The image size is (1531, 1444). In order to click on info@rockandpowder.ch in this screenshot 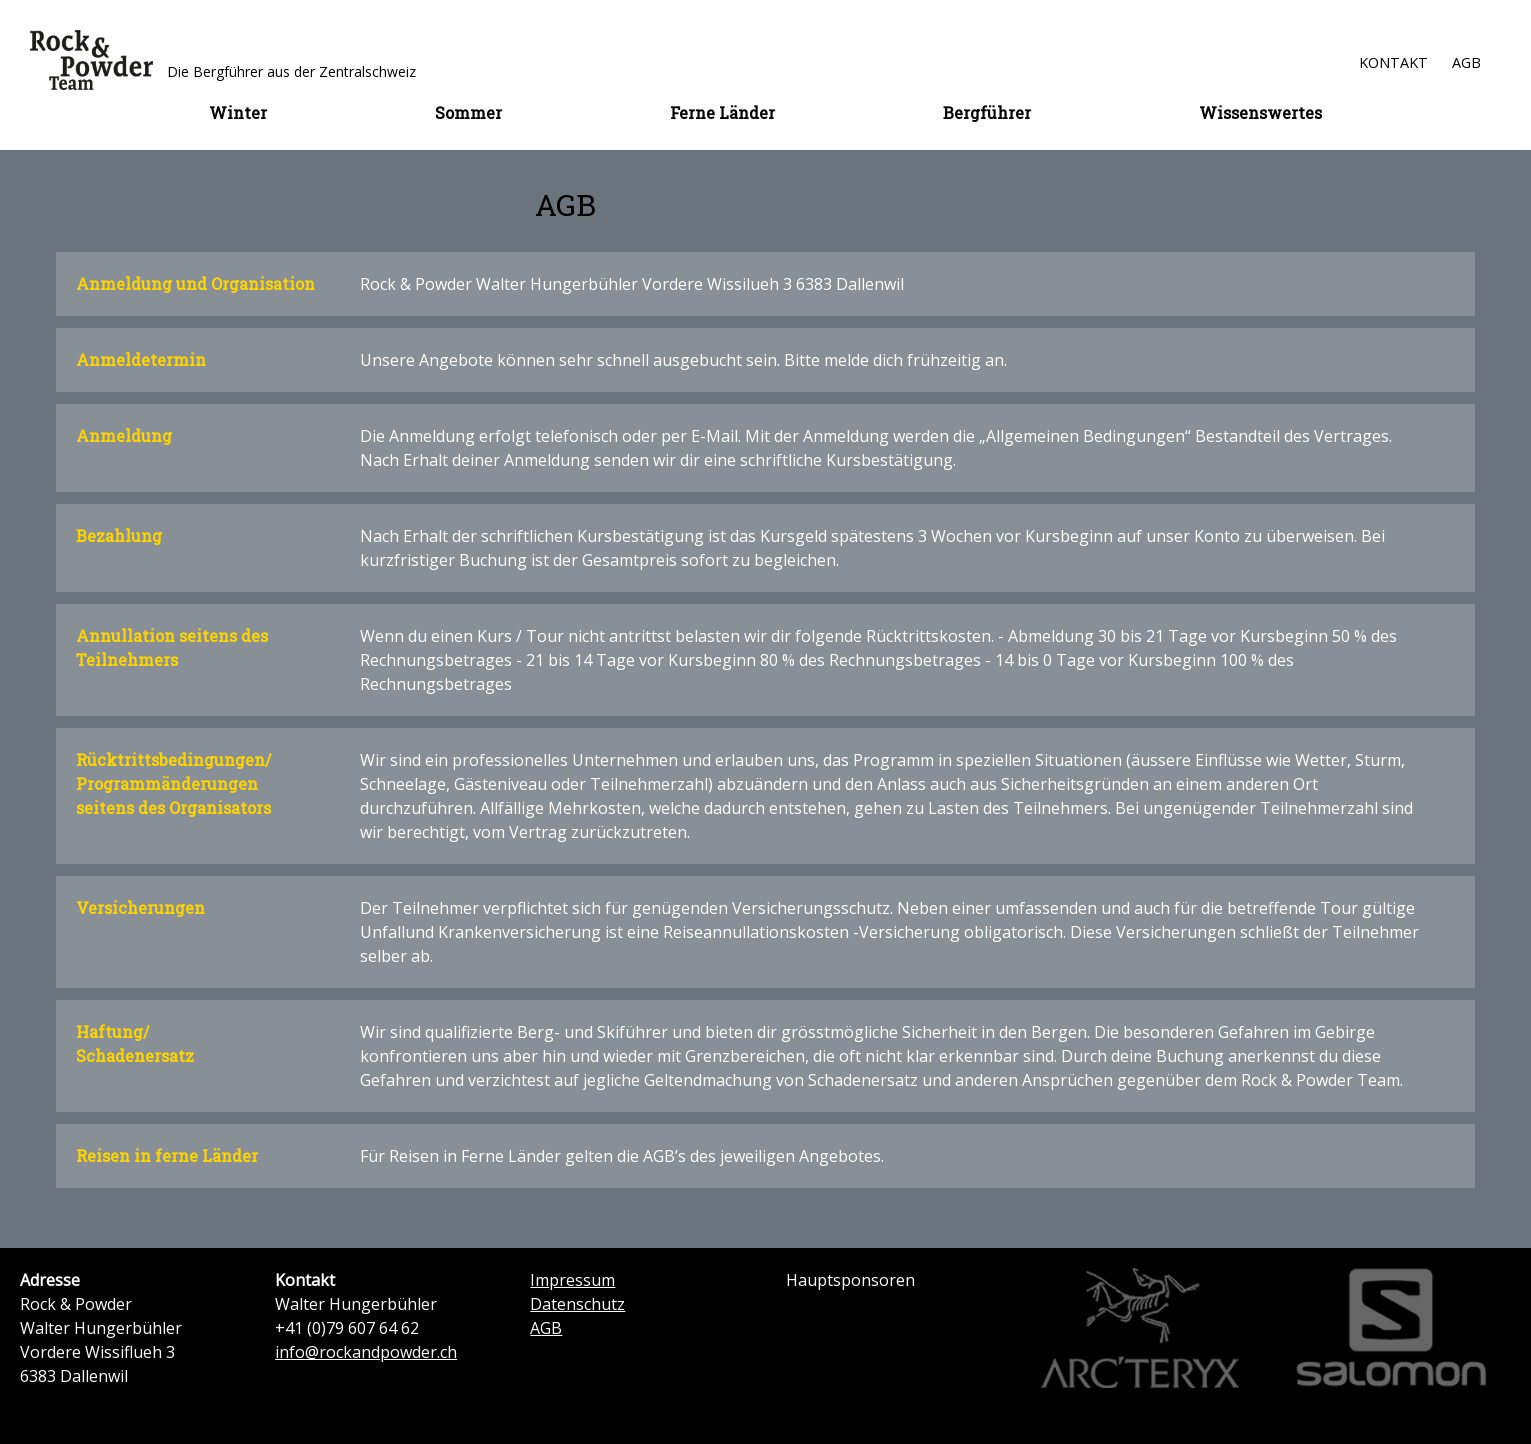, I will do `click(366, 1352)`.